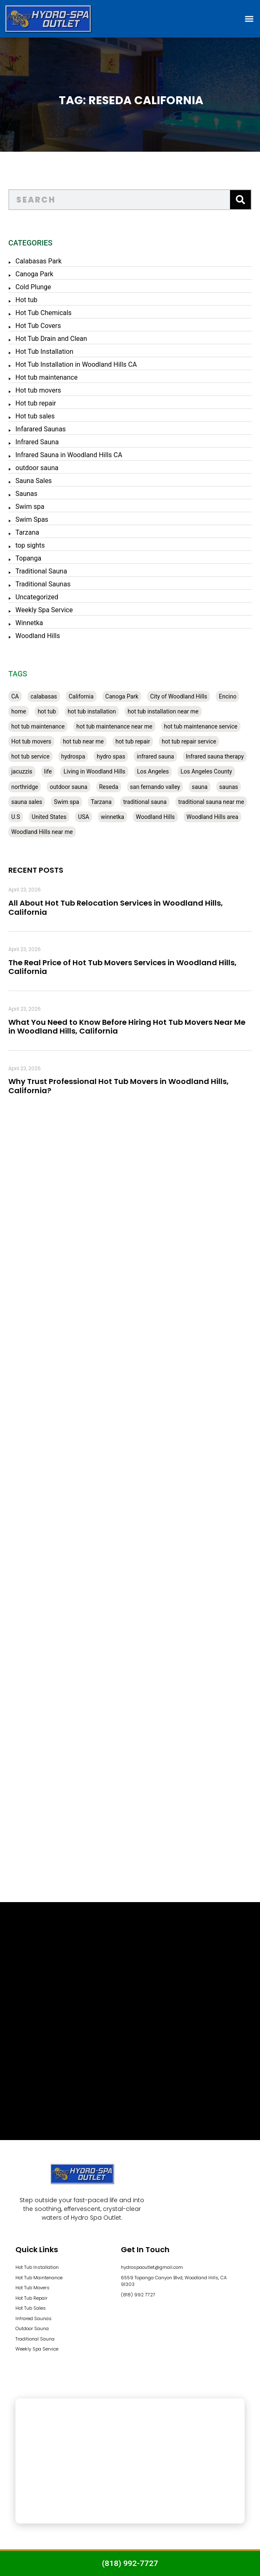 The height and width of the screenshot is (2576, 260). I want to click on Hot Tub Movers, so click(32, 2287).